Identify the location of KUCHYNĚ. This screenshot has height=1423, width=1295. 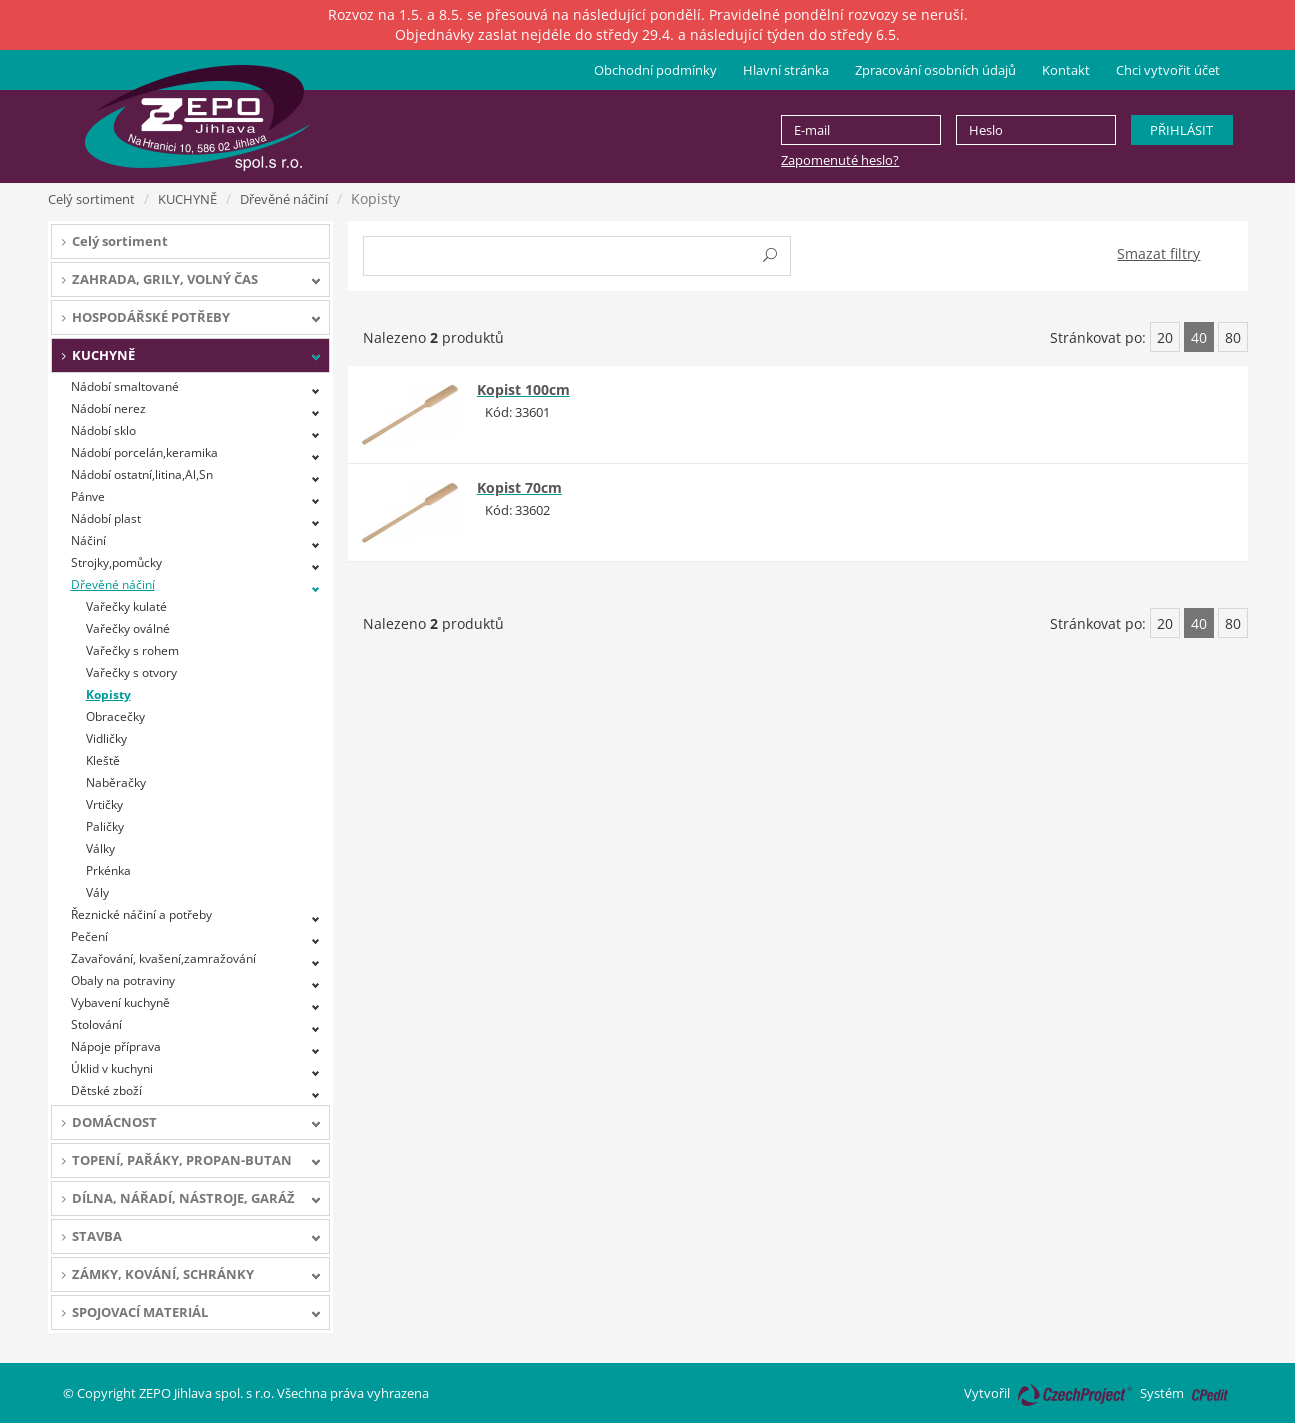
(187, 199).